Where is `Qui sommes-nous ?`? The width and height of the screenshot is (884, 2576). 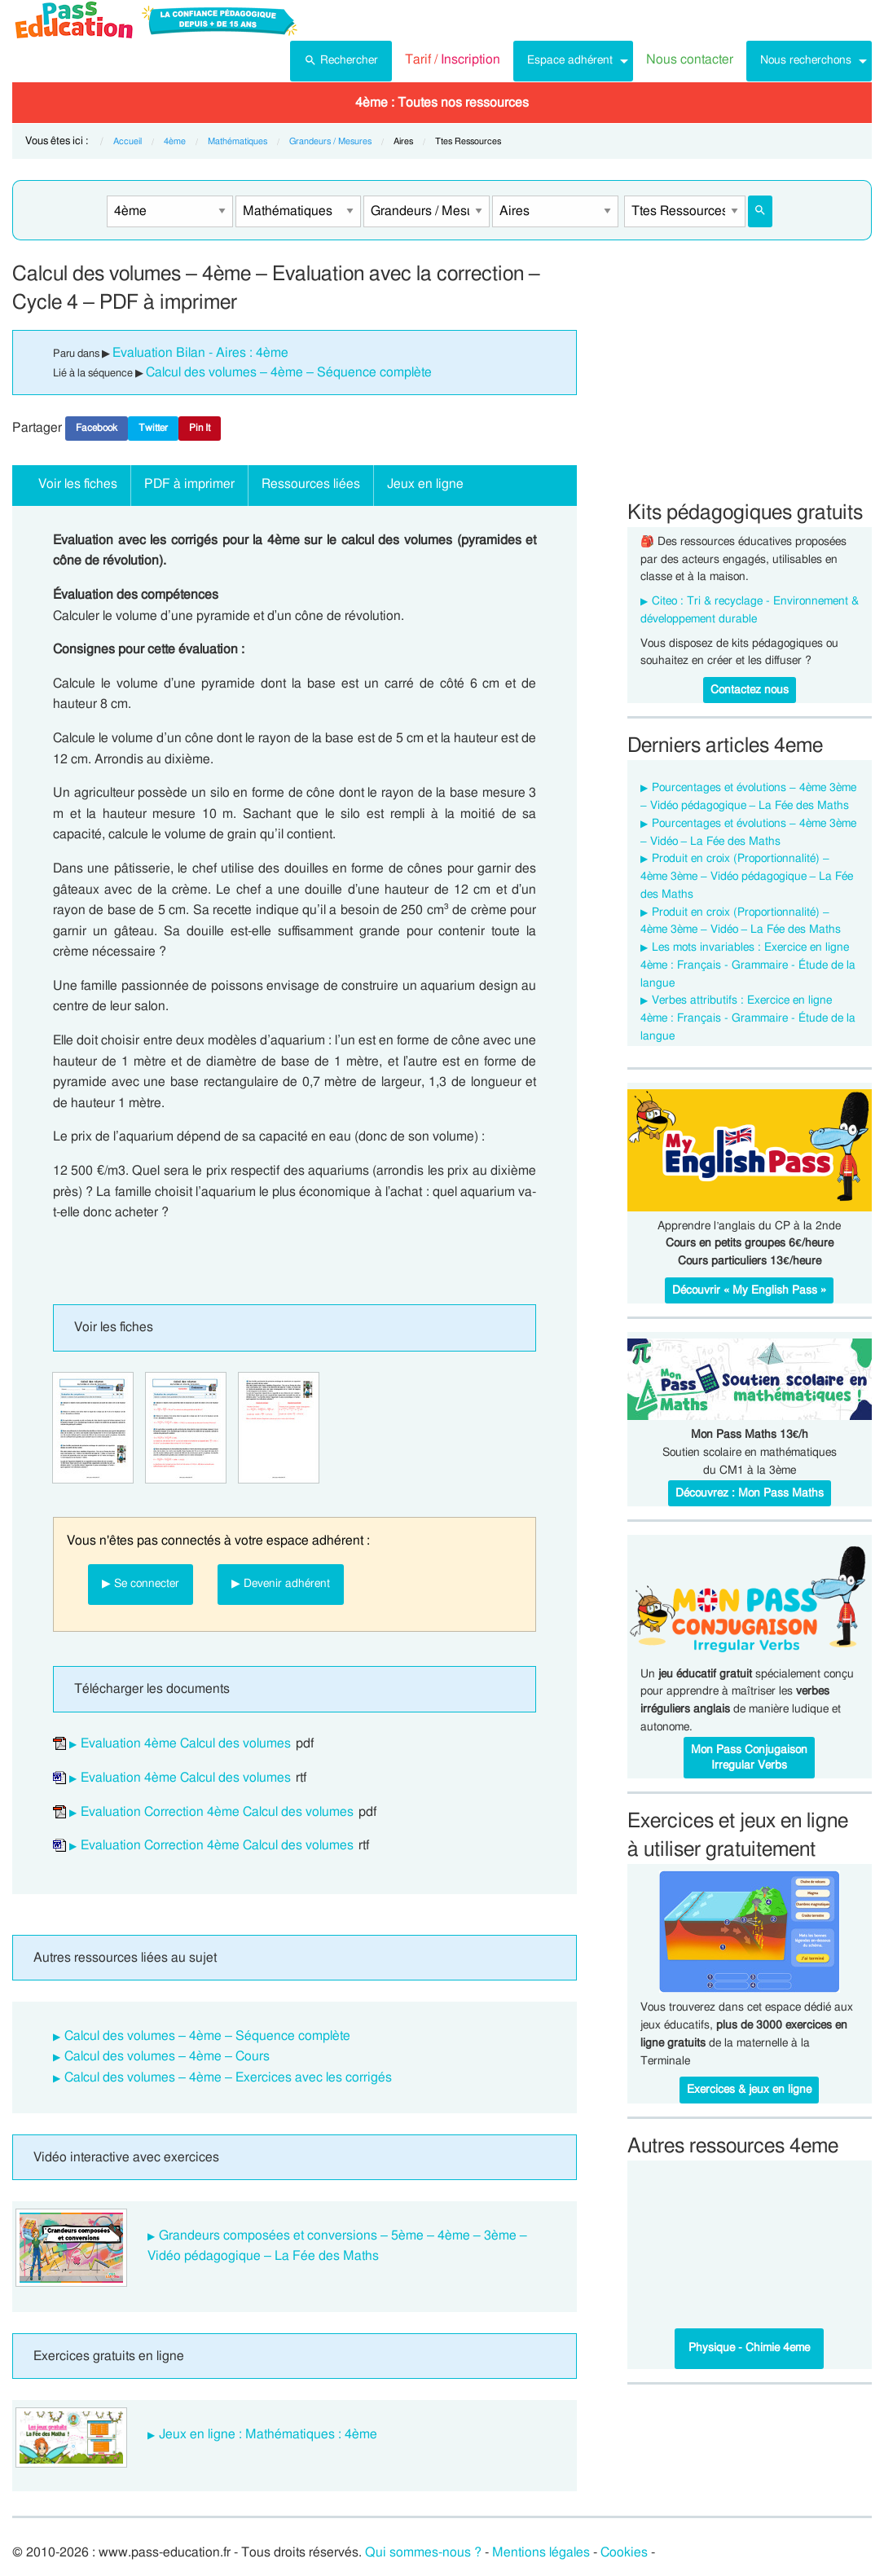
Qui sommes-nous ? is located at coordinates (423, 2552).